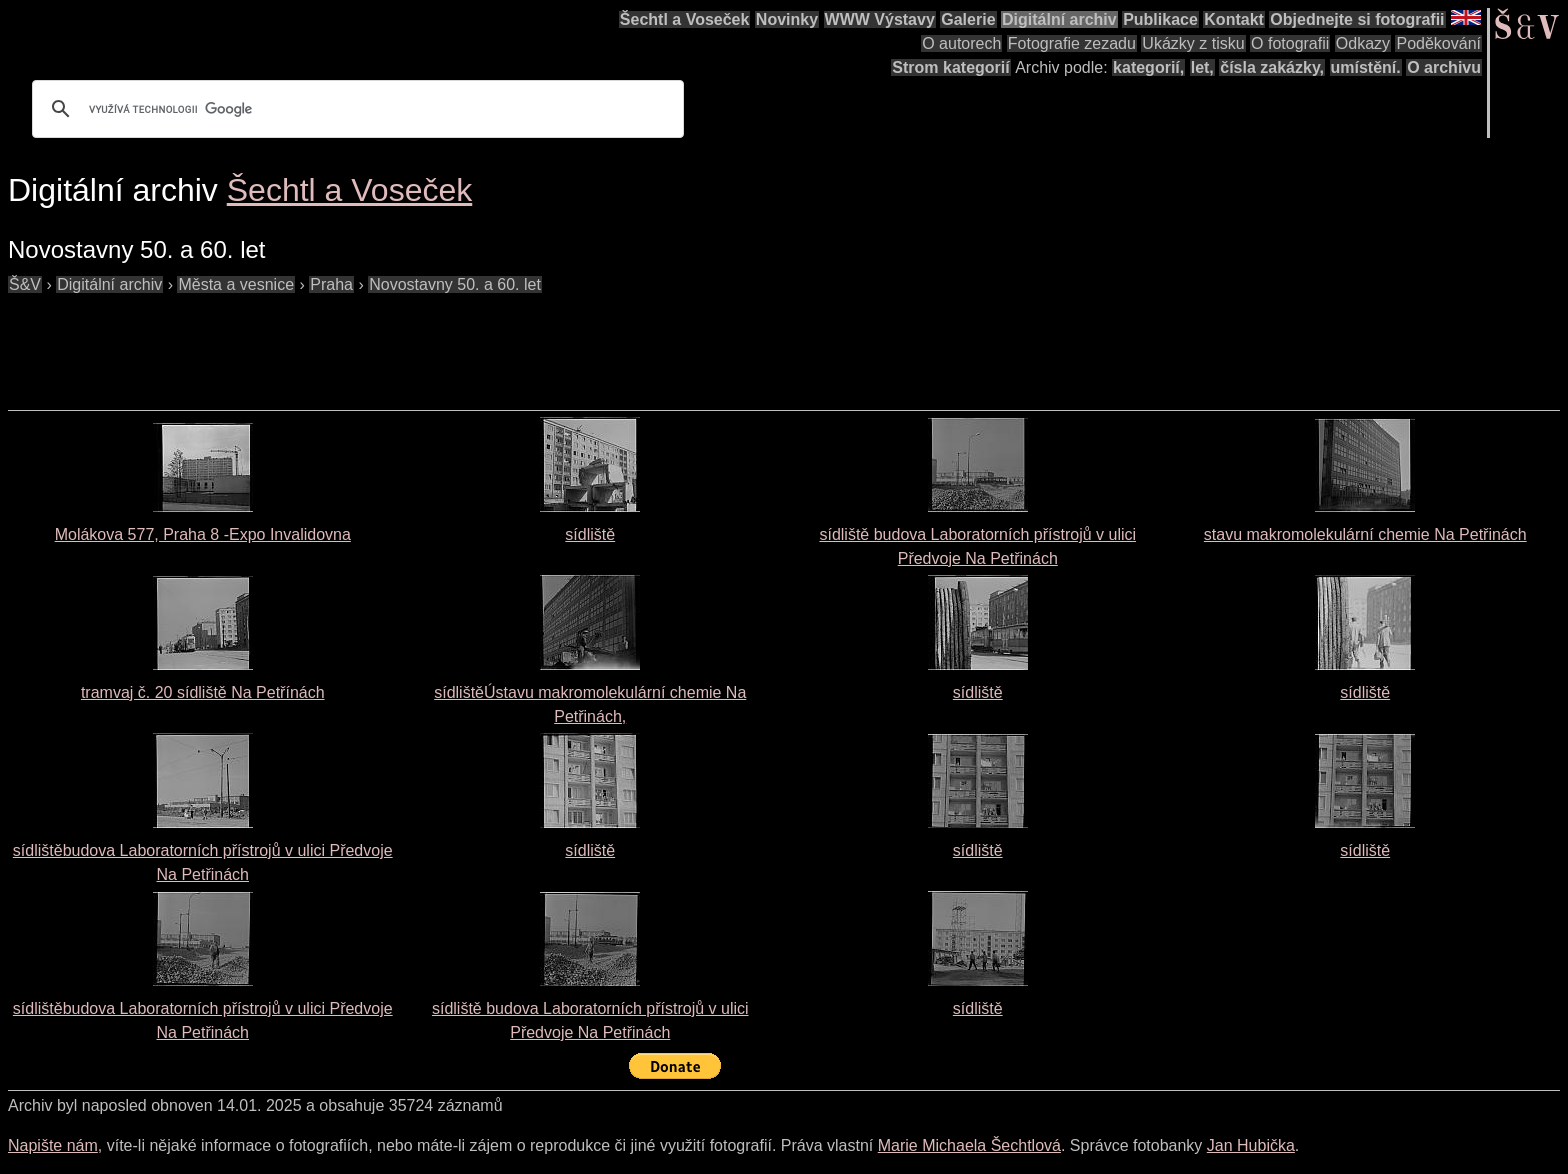 The height and width of the screenshot is (1174, 1568). What do you see at coordinates (961, 43) in the screenshot?
I see `O autorech` at bounding box center [961, 43].